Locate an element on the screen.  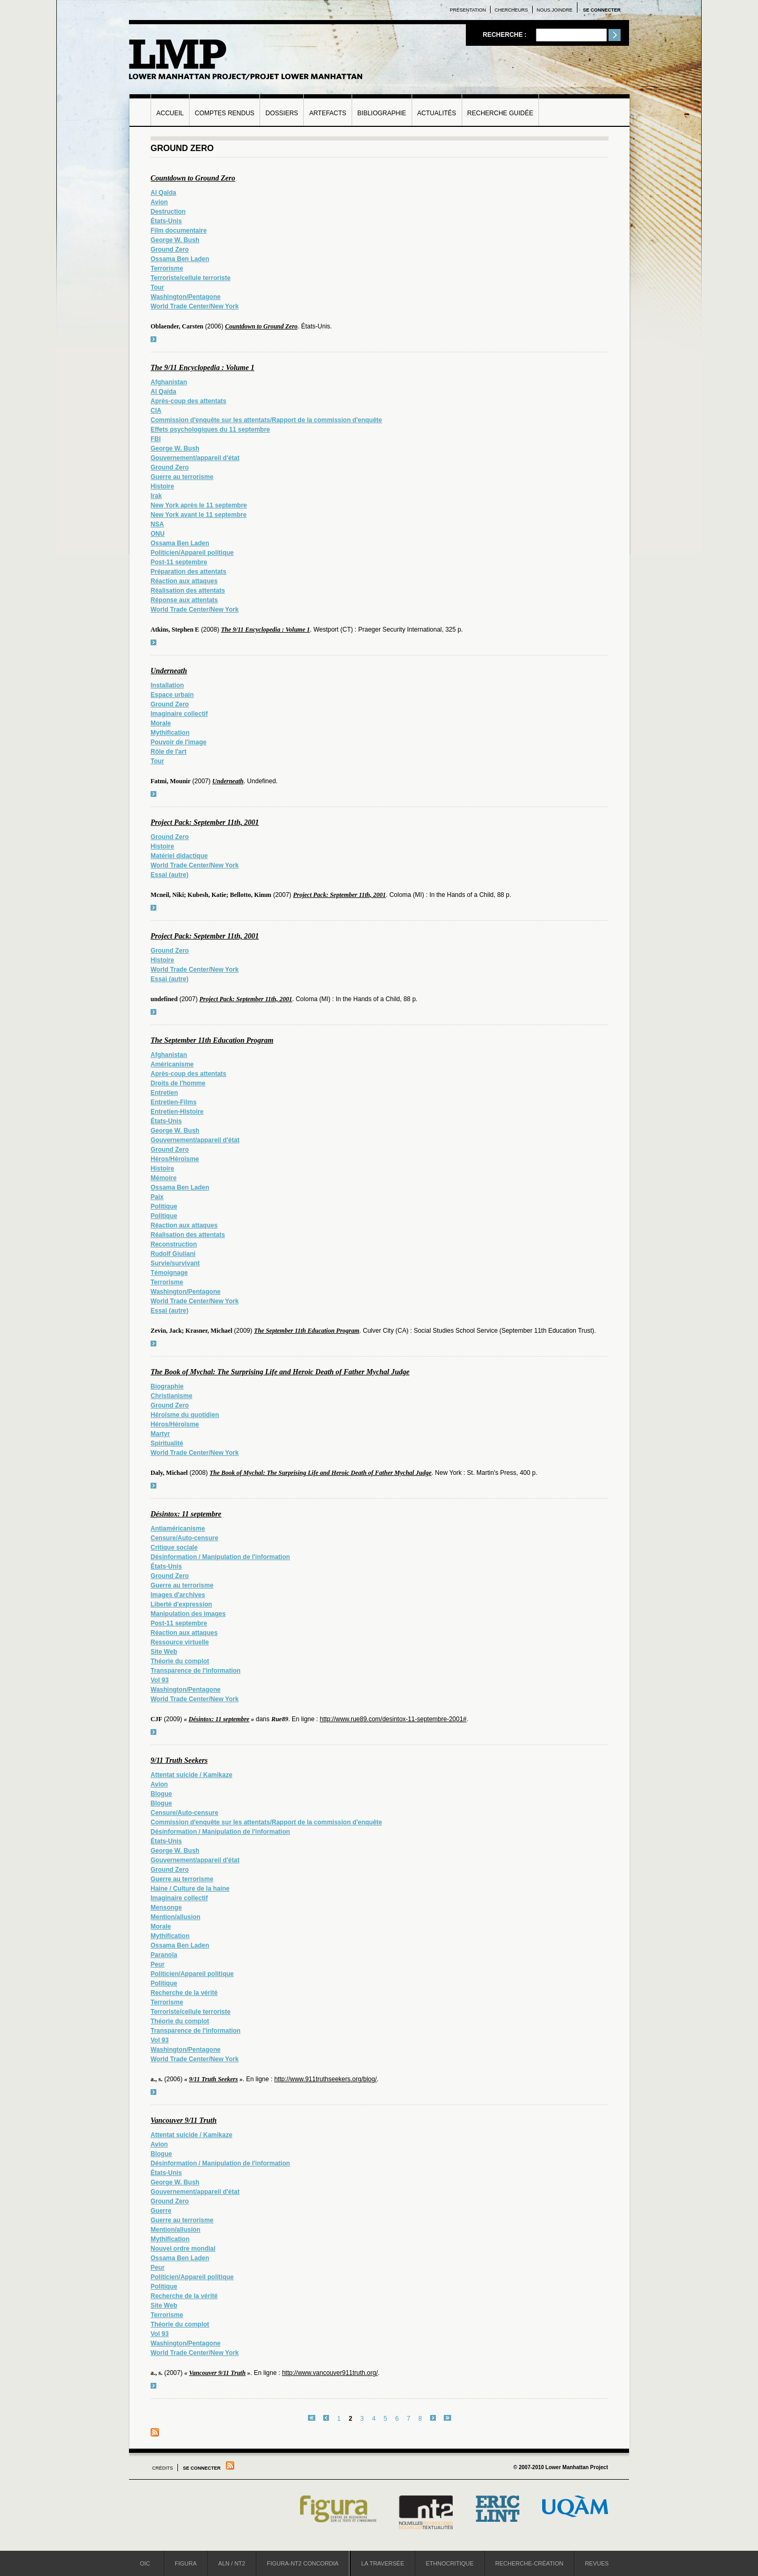
Américanisme is located at coordinates (172, 1064).